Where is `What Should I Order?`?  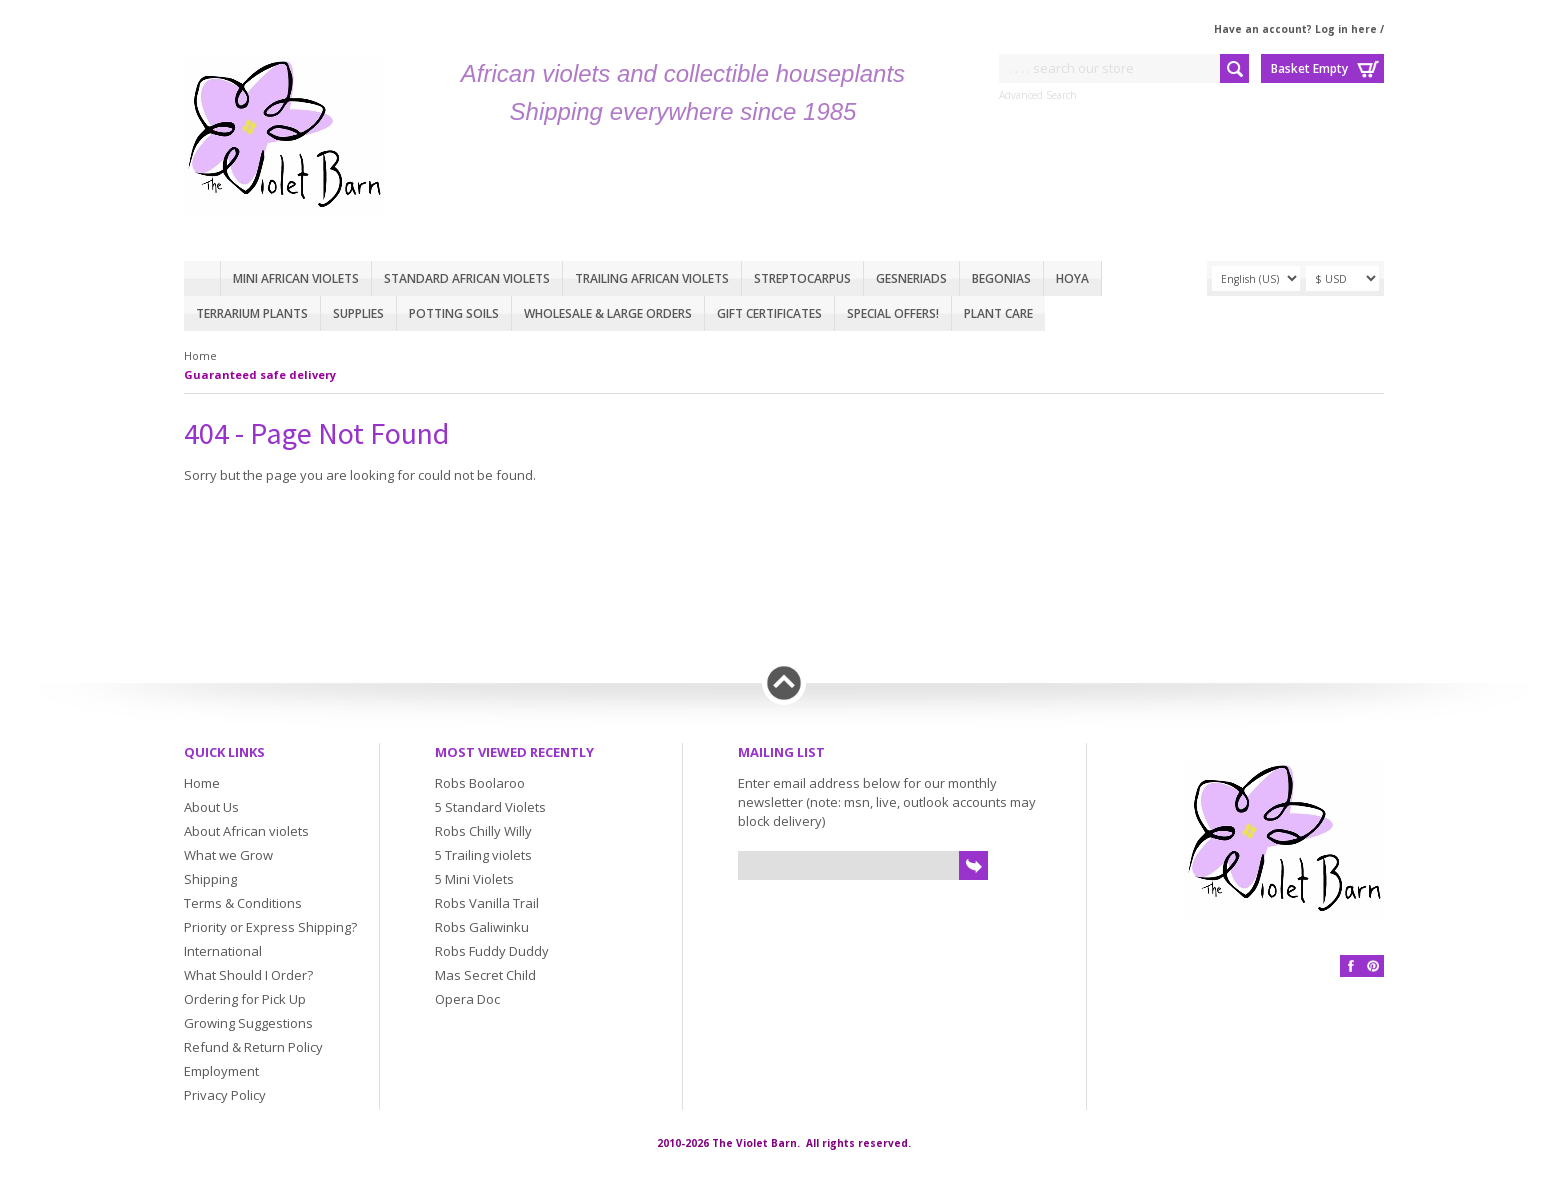 What Should I Order? is located at coordinates (248, 975).